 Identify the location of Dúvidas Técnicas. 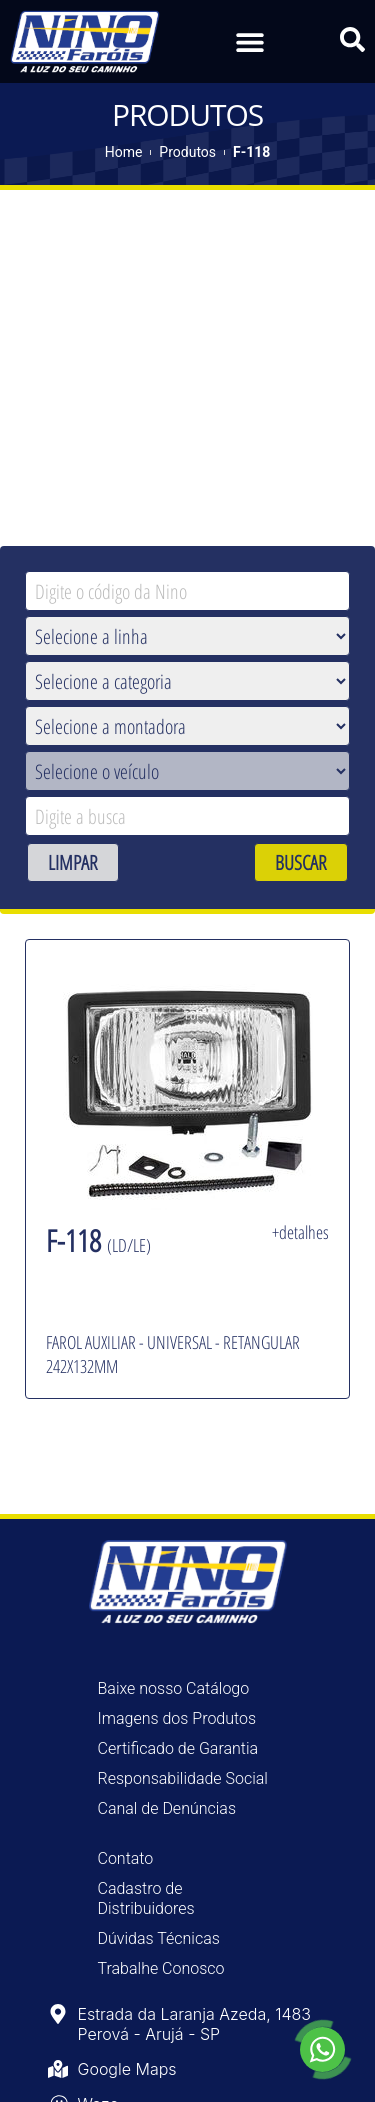
(159, 1936).